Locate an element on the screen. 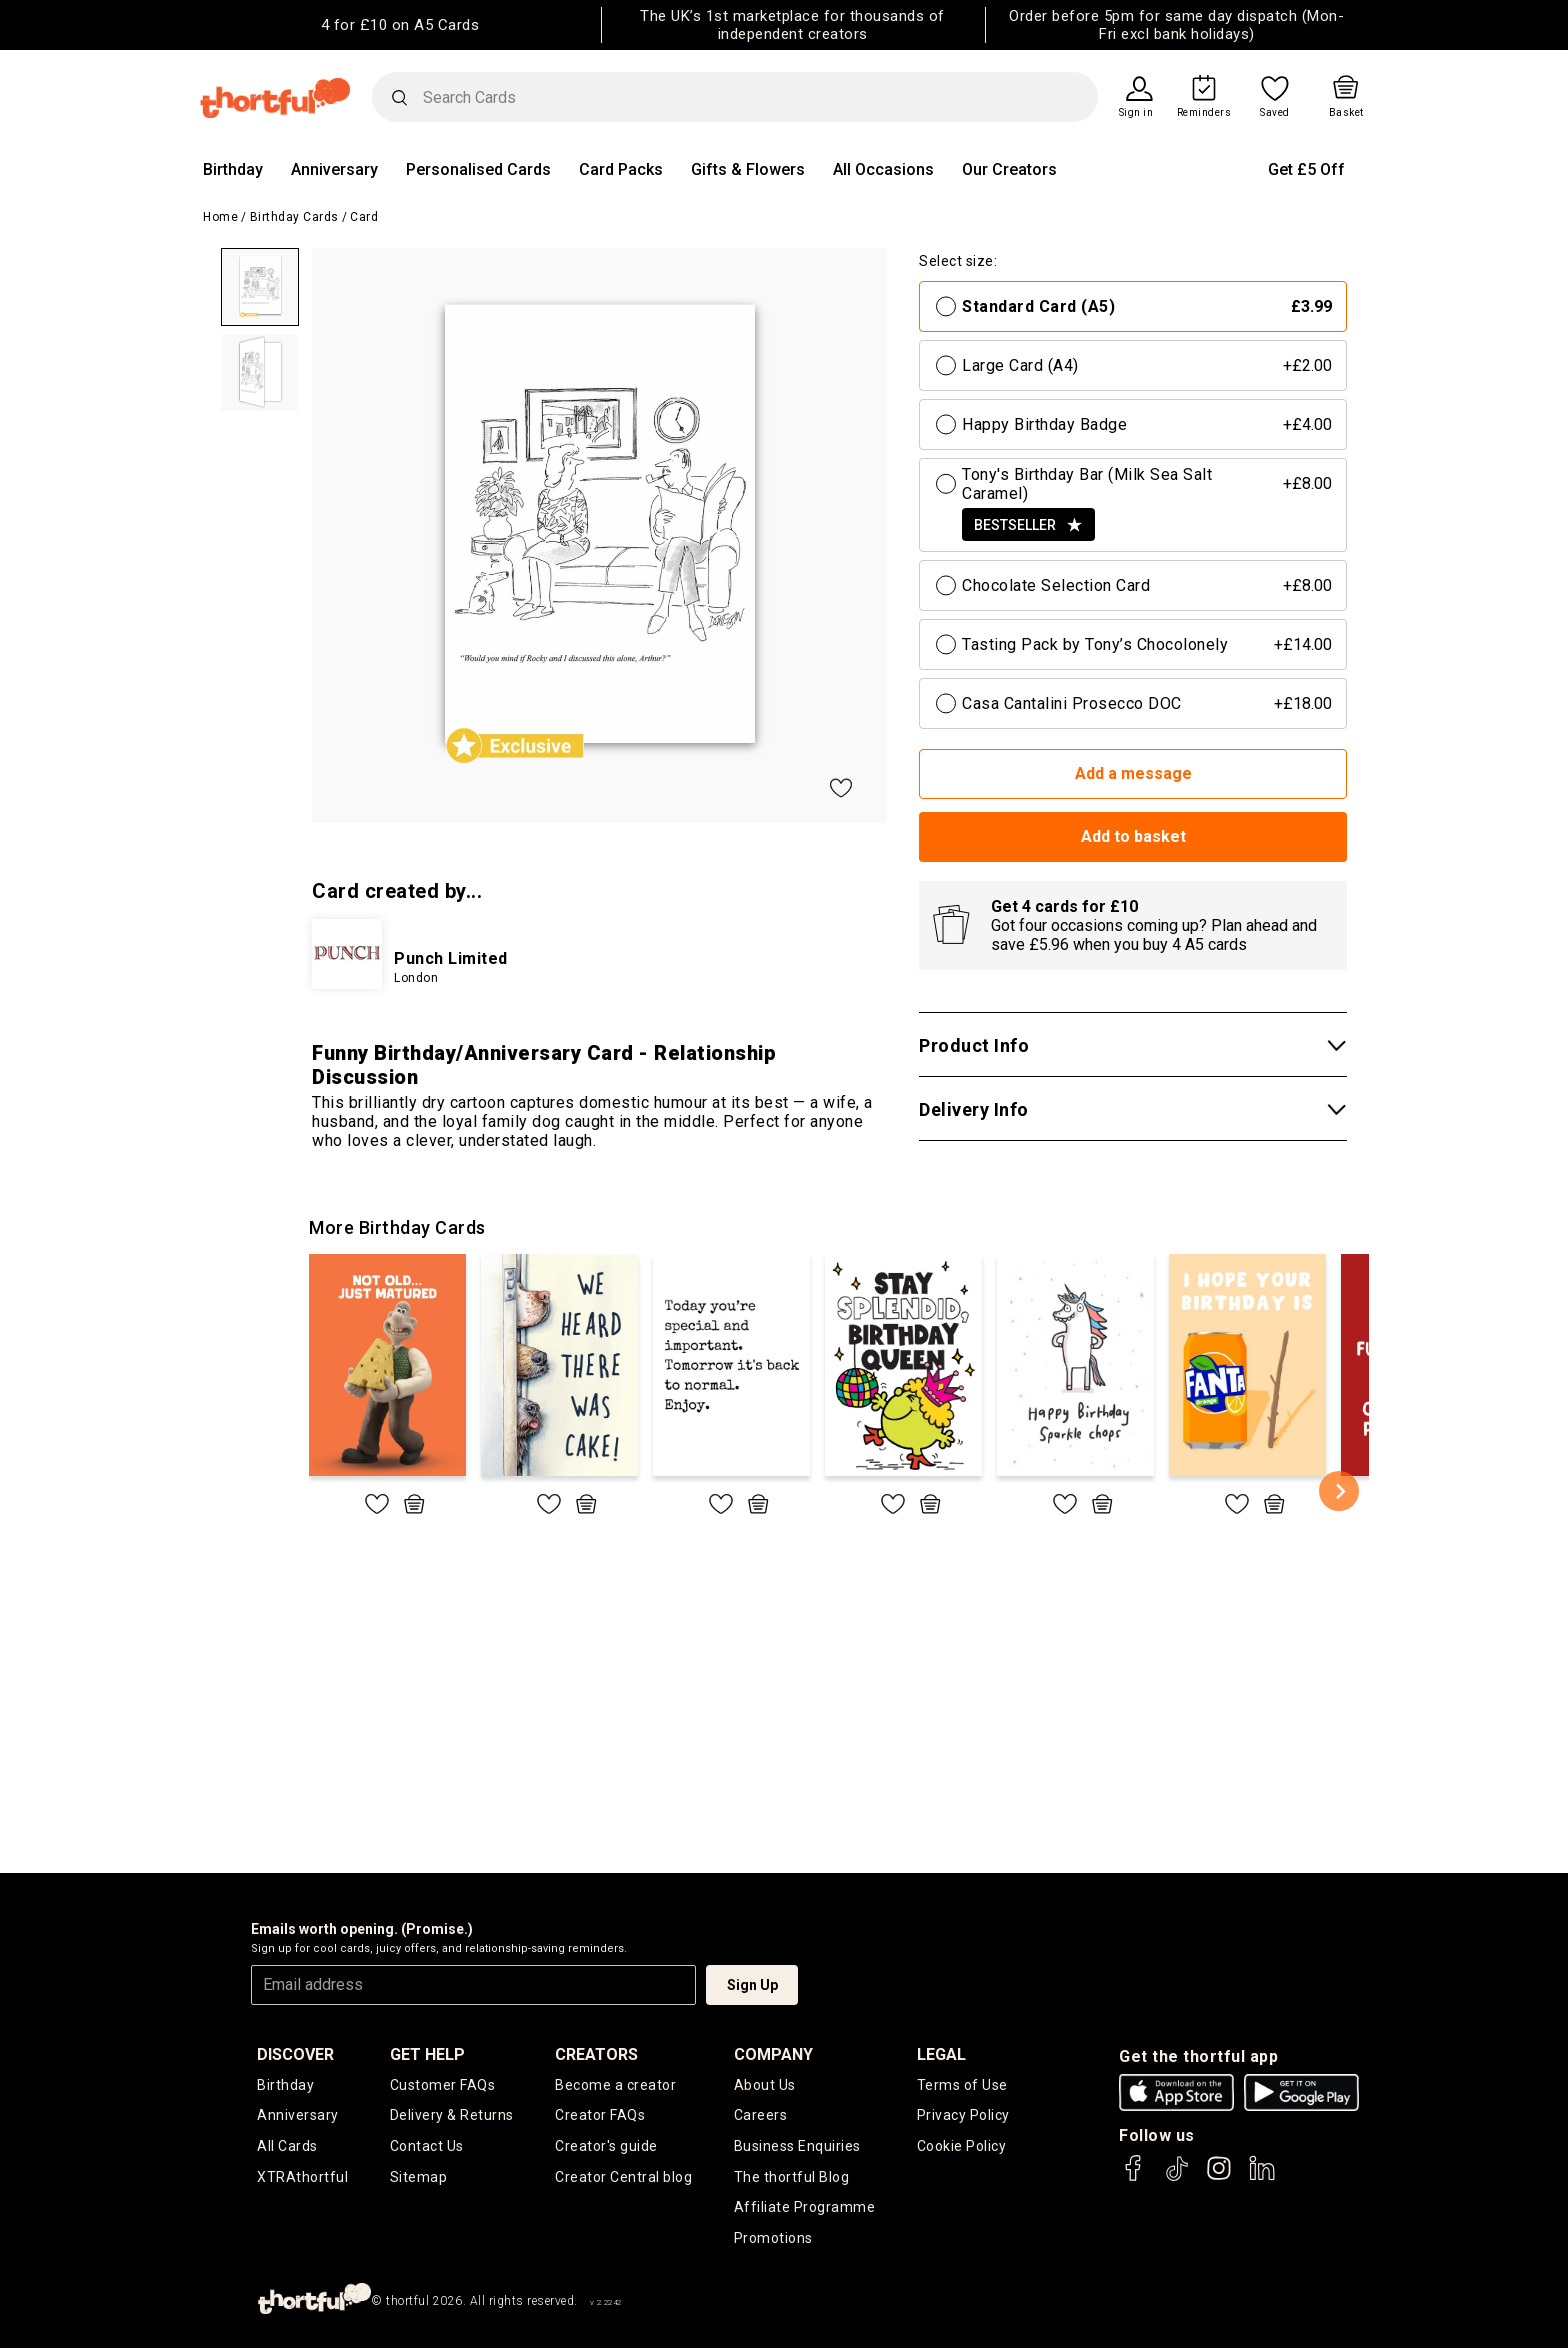 This screenshot has width=1568, height=2350. All Occasions is located at coordinates (883, 169).